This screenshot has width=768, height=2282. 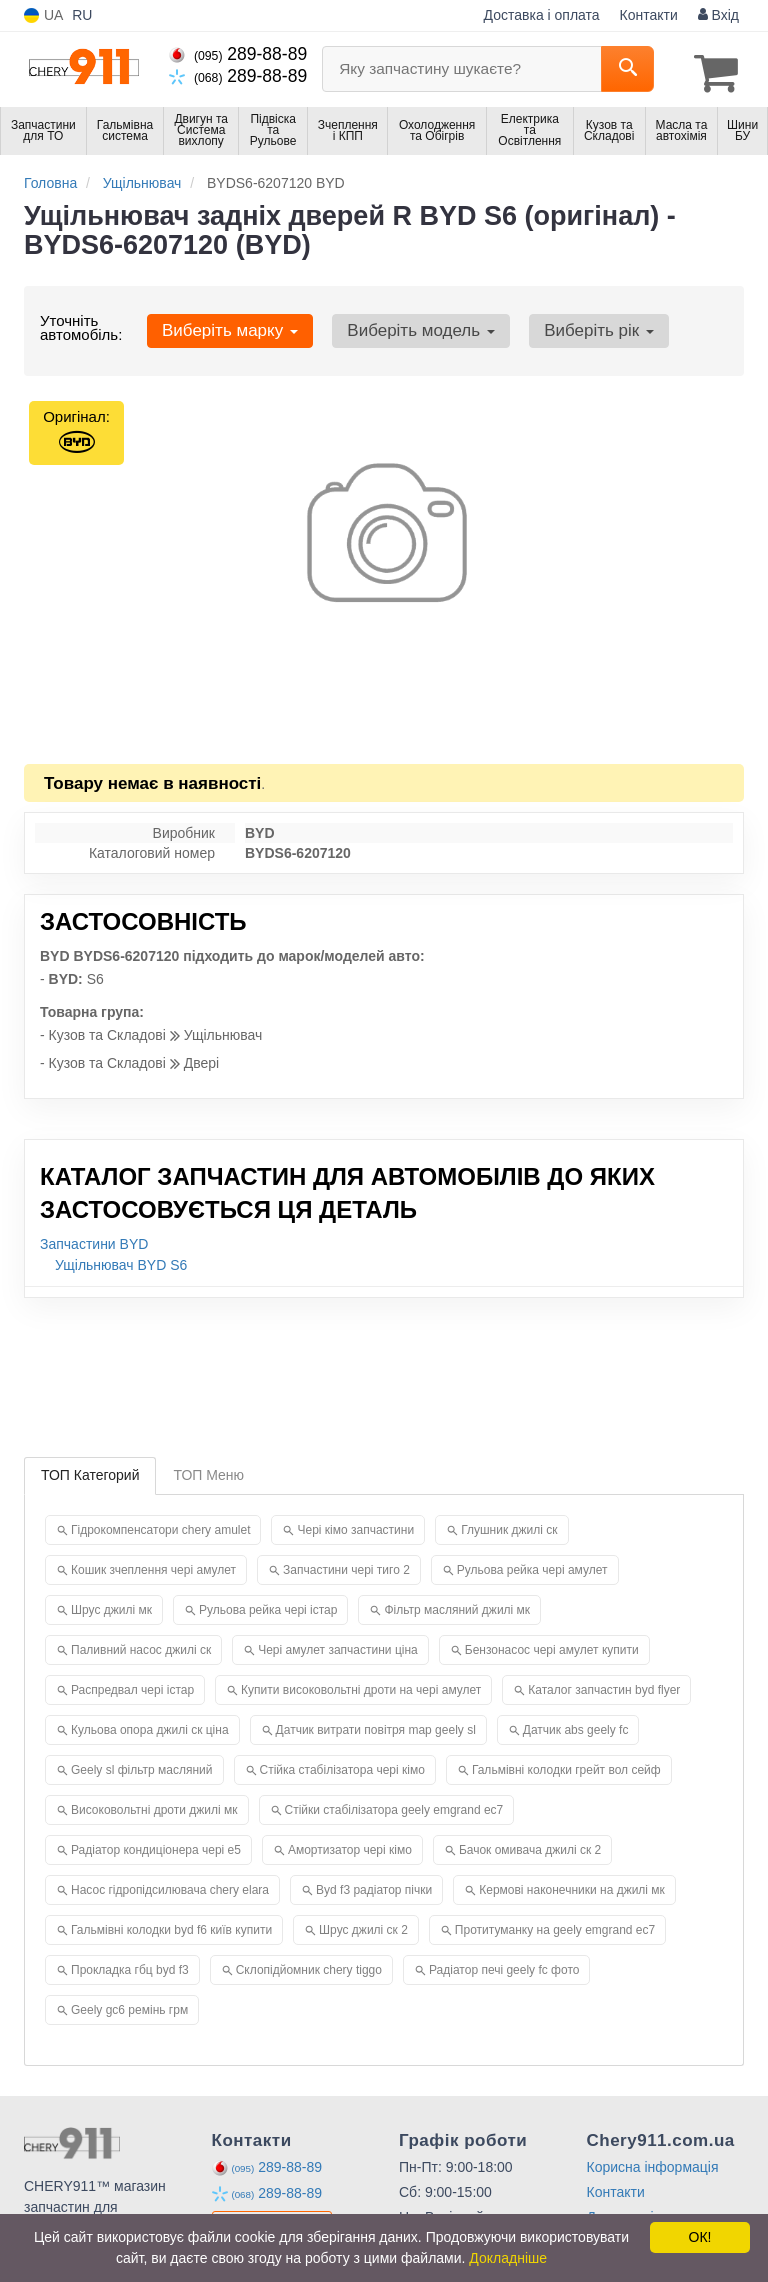 What do you see at coordinates (457, 1605) in the screenshot?
I see `Фільтр масляний джилі мк` at bounding box center [457, 1605].